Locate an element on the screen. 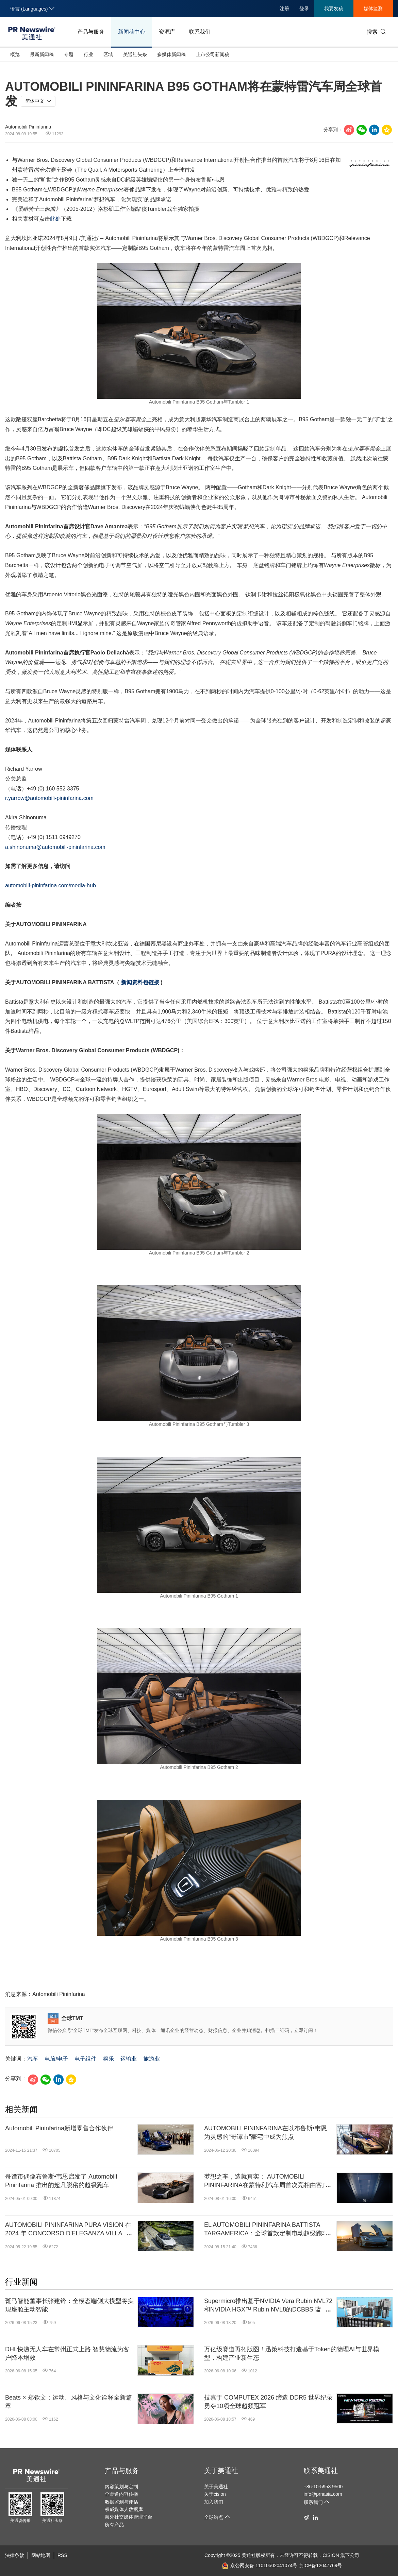 This screenshot has height=2576, width=398. 关于cision is located at coordinates (215, 2494).